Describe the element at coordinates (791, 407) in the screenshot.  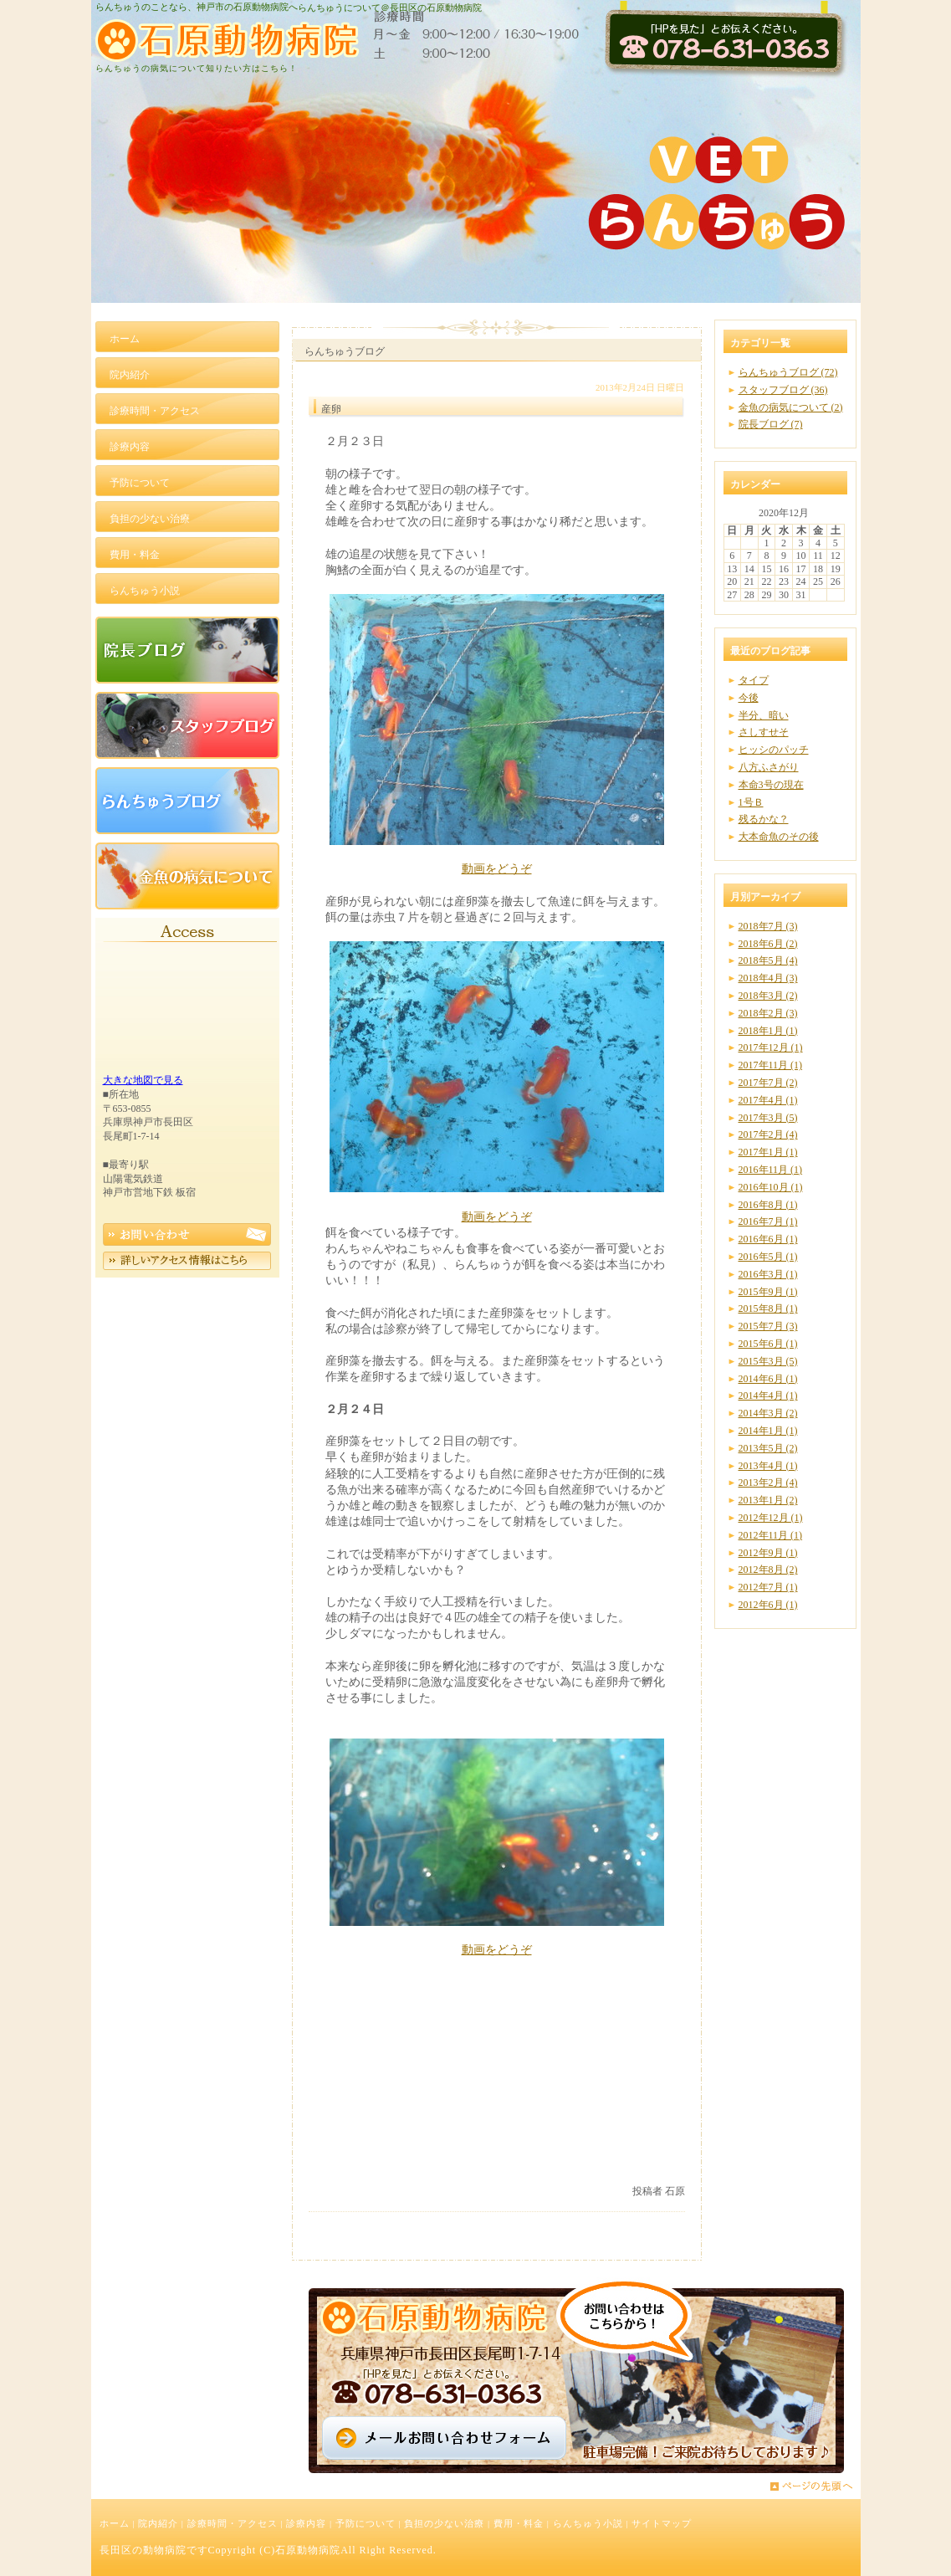
I see `金魚の病気について (2)` at that location.